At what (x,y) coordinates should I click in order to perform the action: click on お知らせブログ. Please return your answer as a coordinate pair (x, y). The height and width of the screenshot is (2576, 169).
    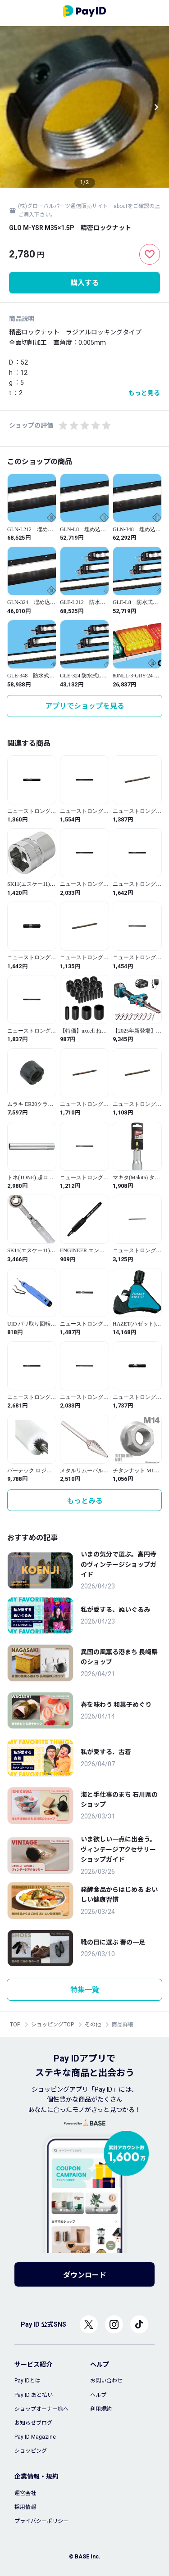
    Looking at the image, I should click on (33, 2423).